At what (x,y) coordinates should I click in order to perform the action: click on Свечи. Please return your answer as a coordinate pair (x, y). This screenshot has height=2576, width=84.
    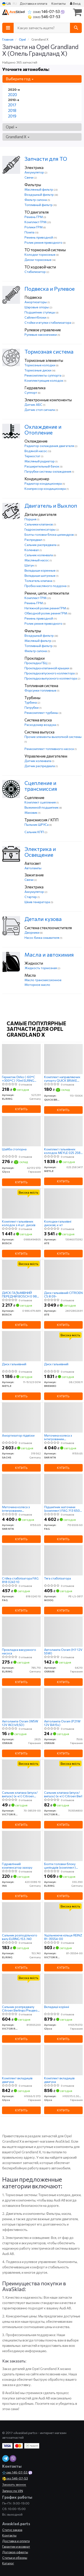
    Looking at the image, I should click on (29, 177).